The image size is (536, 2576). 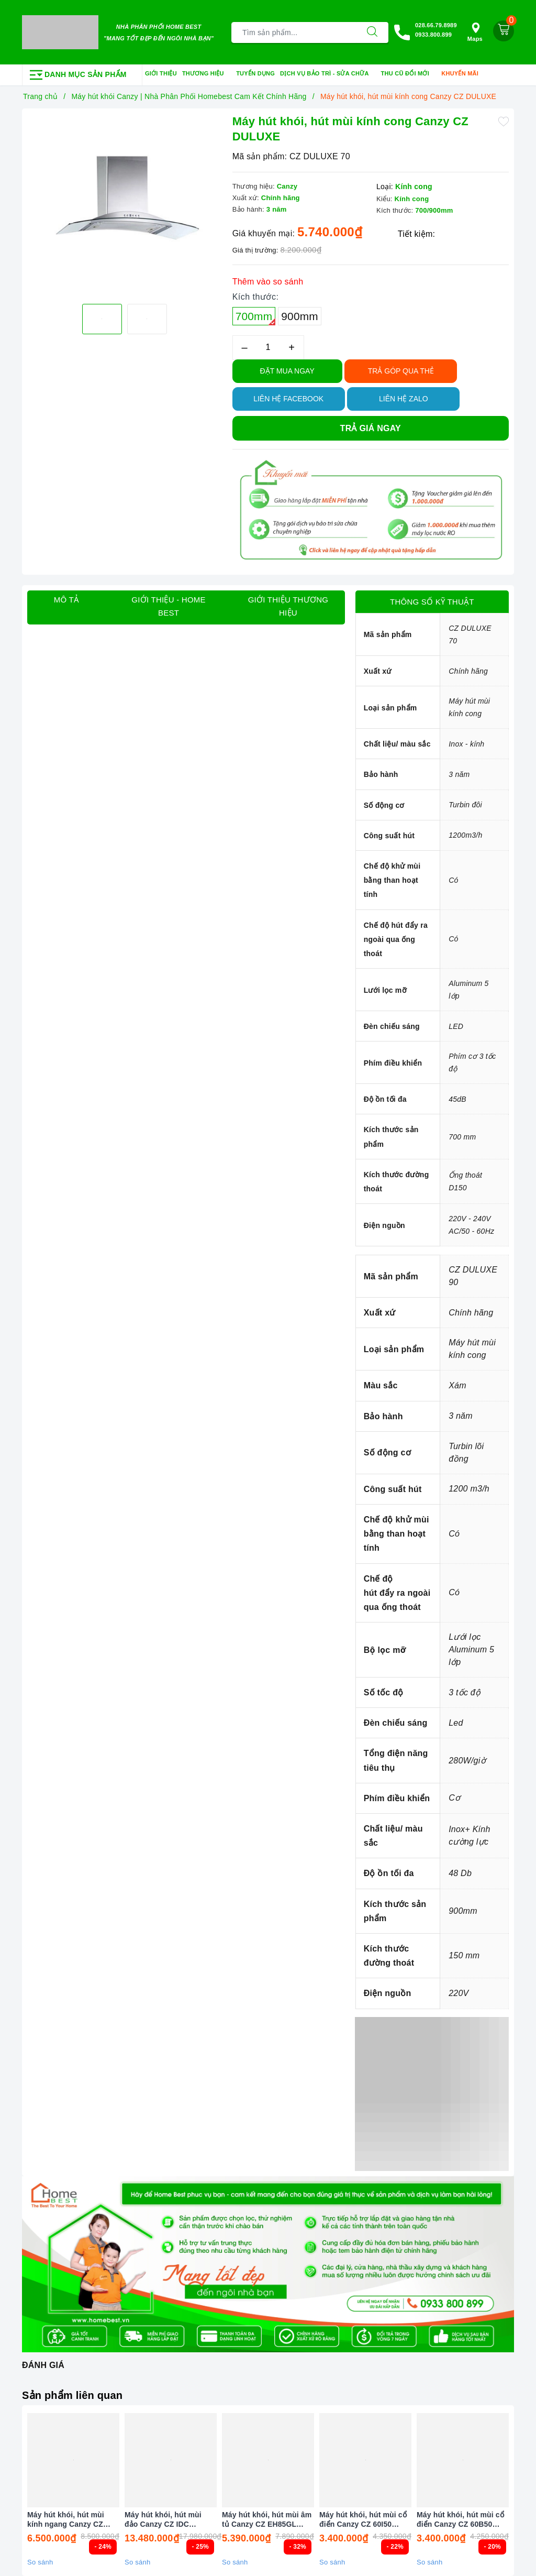 What do you see at coordinates (370, 428) in the screenshot?
I see `Trả giá ngay` at bounding box center [370, 428].